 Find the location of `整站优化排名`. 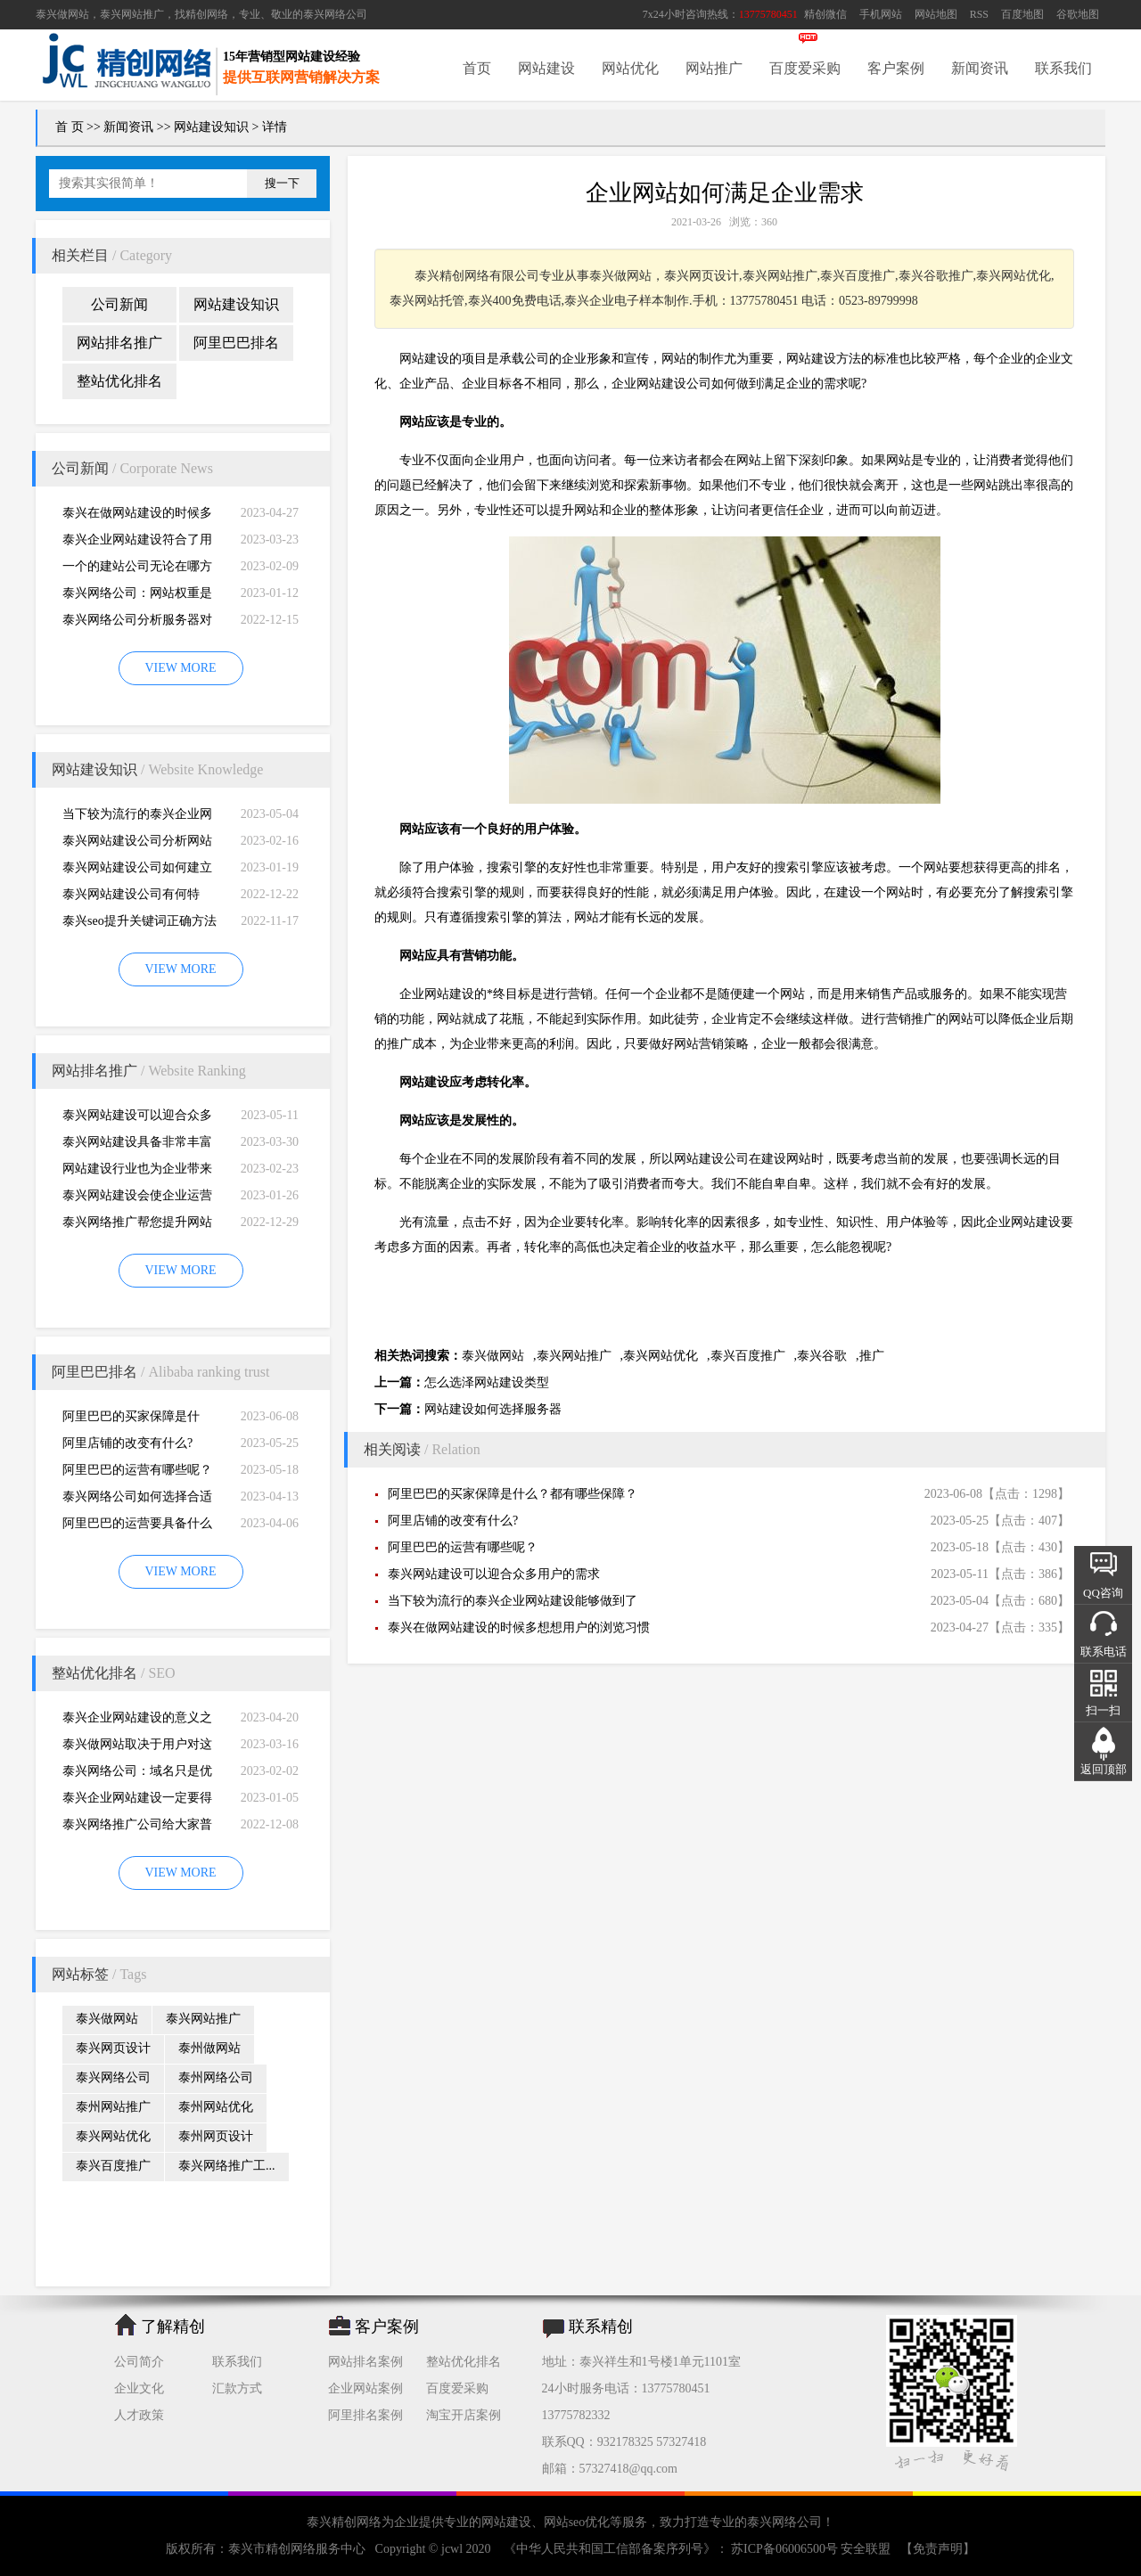

整站优化排名 is located at coordinates (119, 380).